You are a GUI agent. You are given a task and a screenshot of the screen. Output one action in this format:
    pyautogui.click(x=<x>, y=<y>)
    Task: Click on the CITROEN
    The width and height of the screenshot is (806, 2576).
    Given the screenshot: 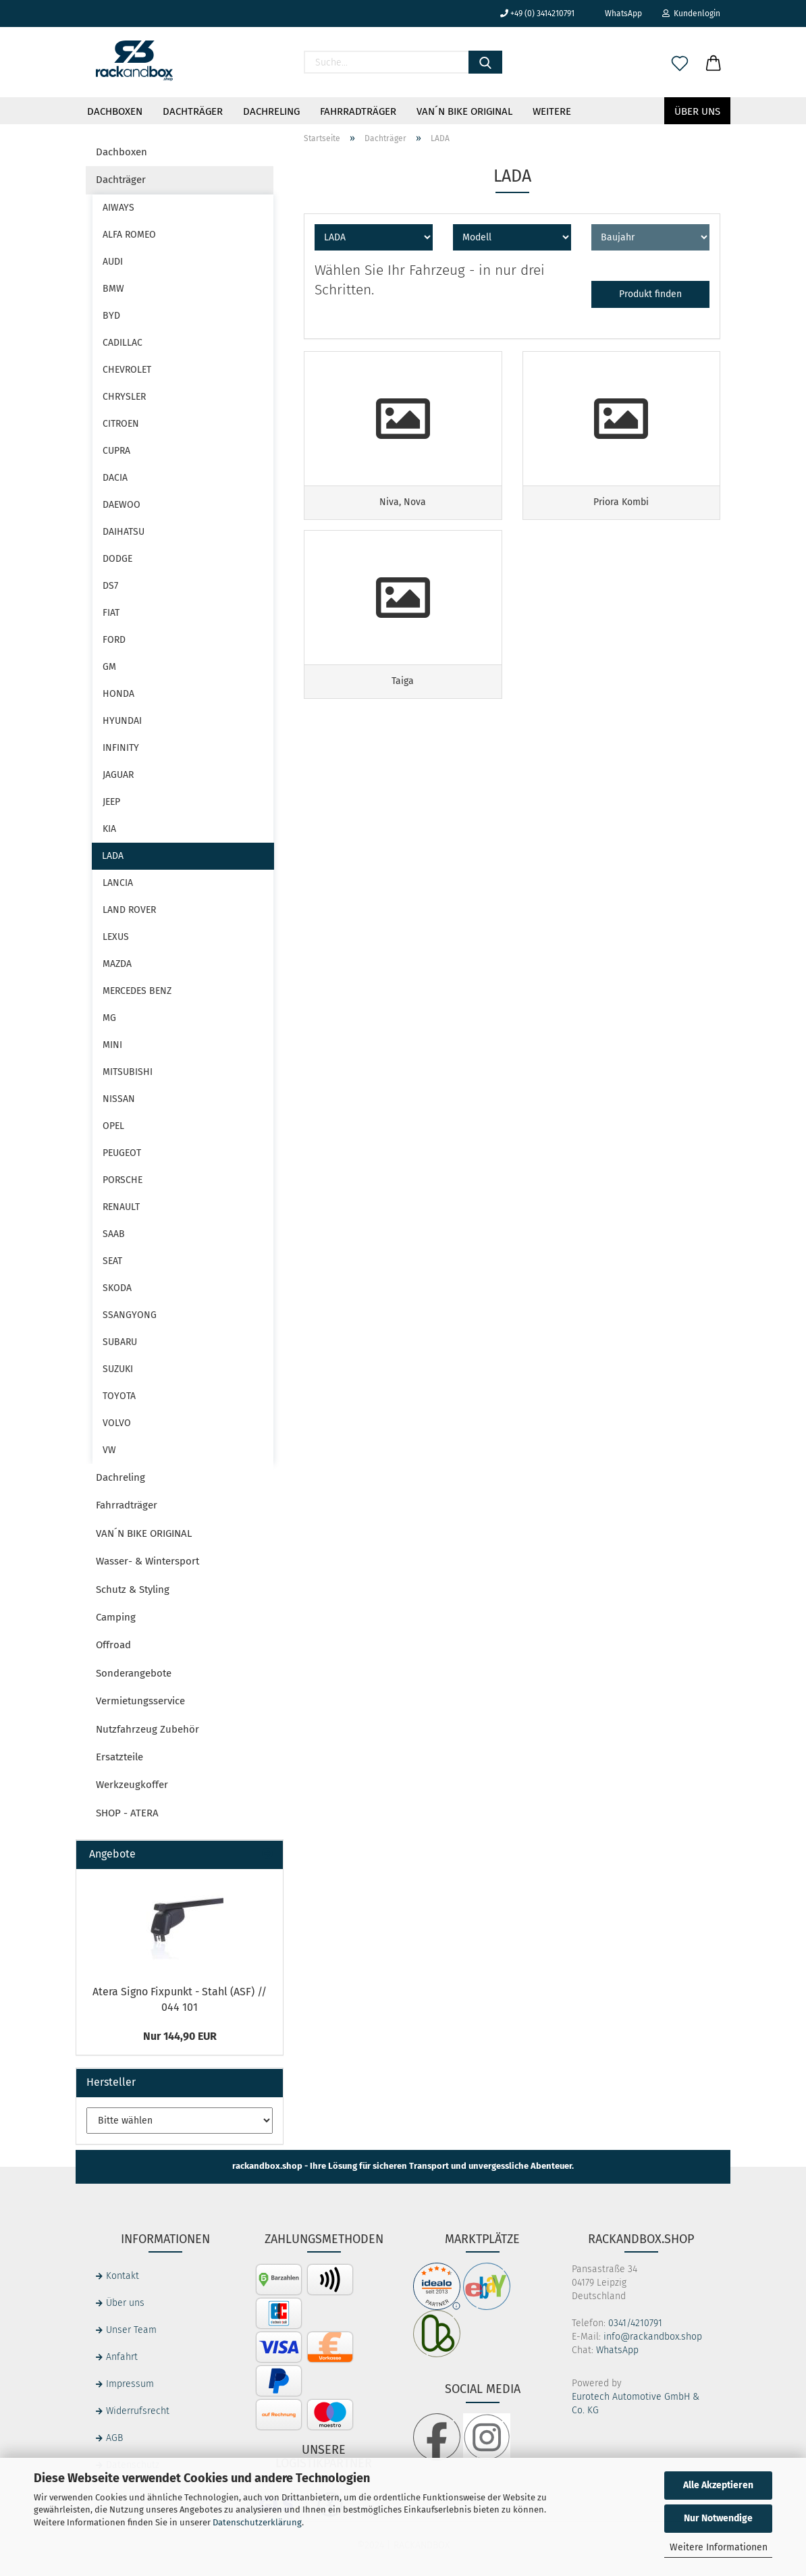 What is the action you would take?
    pyautogui.click(x=121, y=423)
    